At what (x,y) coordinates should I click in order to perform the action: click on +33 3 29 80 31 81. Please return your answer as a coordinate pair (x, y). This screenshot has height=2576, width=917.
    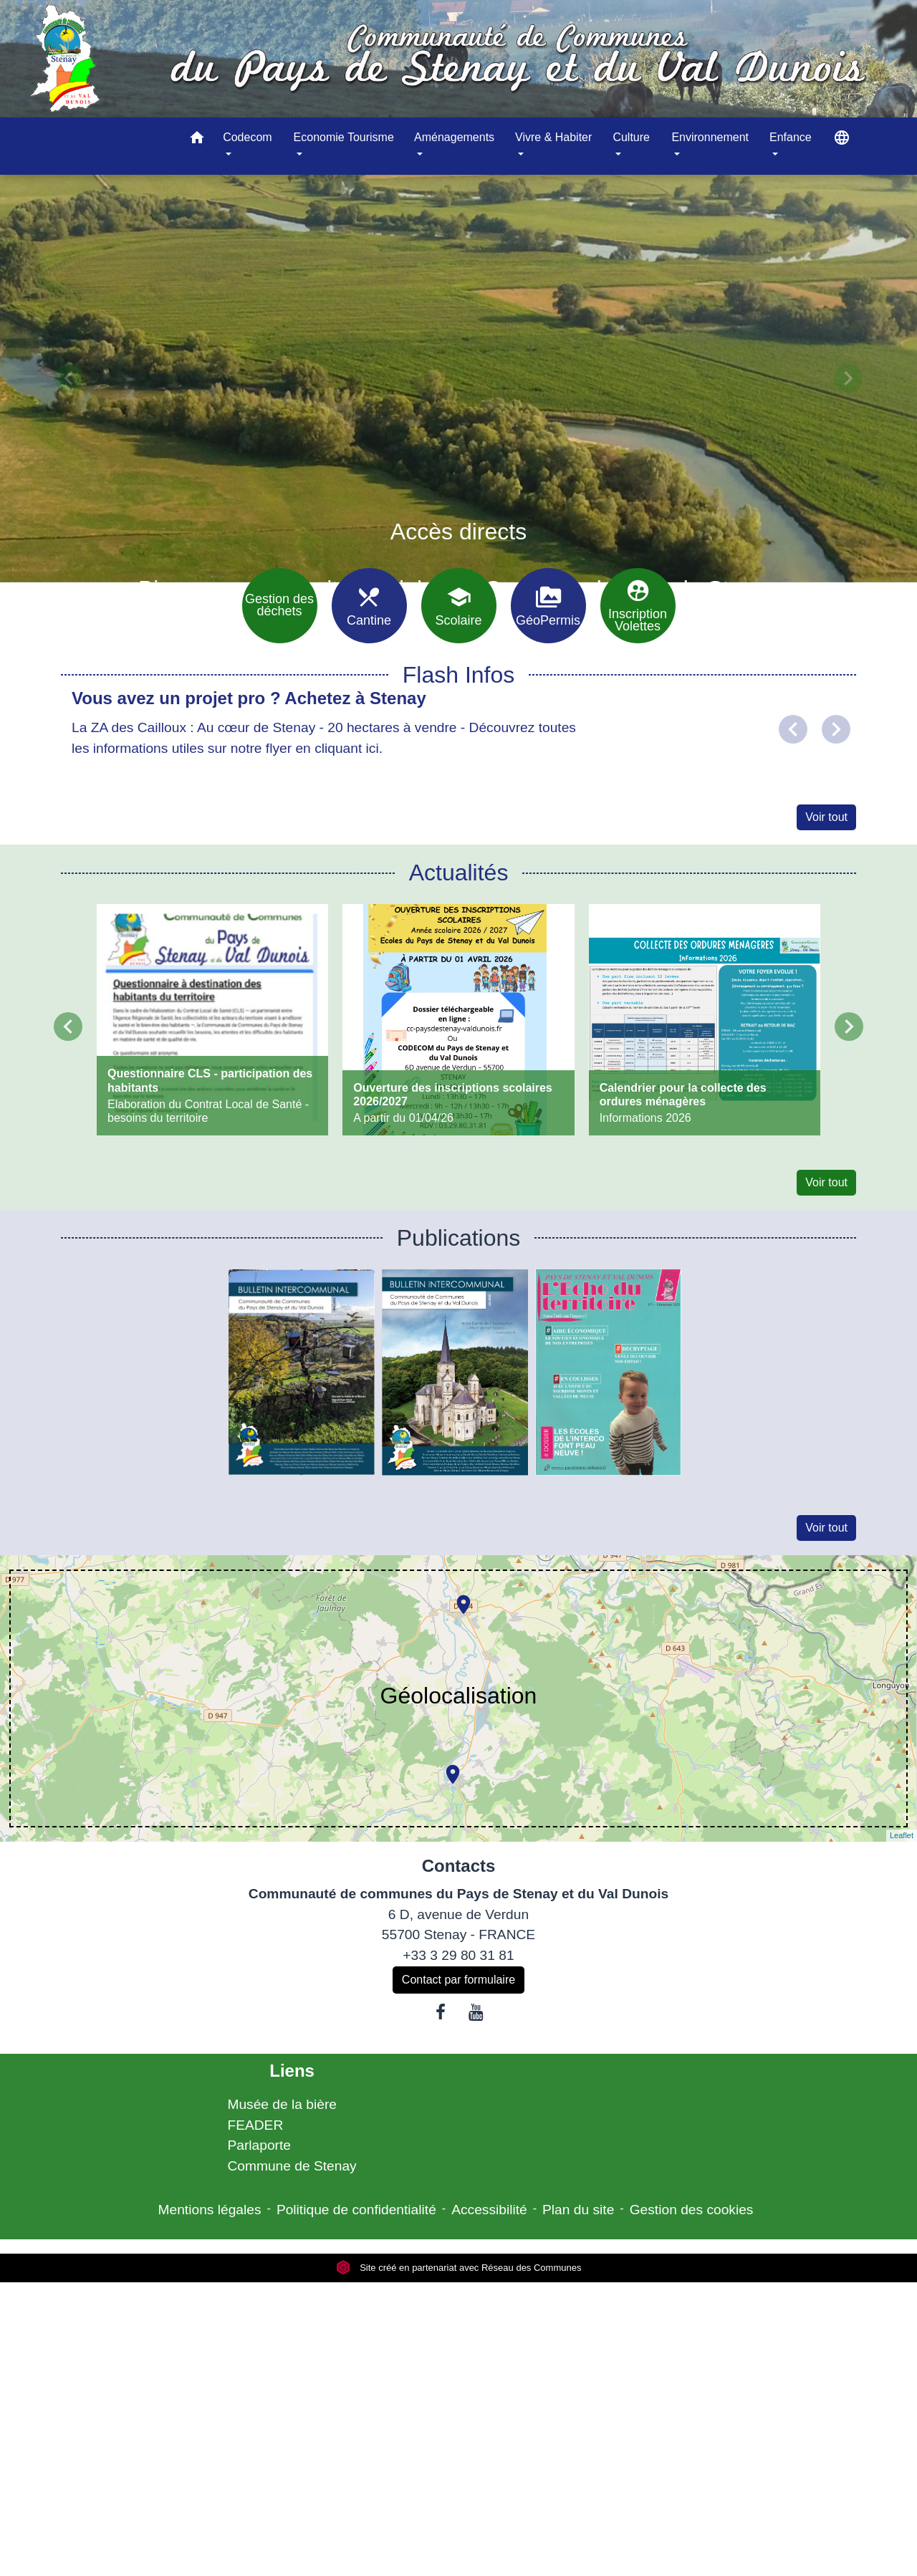
    Looking at the image, I should click on (458, 1955).